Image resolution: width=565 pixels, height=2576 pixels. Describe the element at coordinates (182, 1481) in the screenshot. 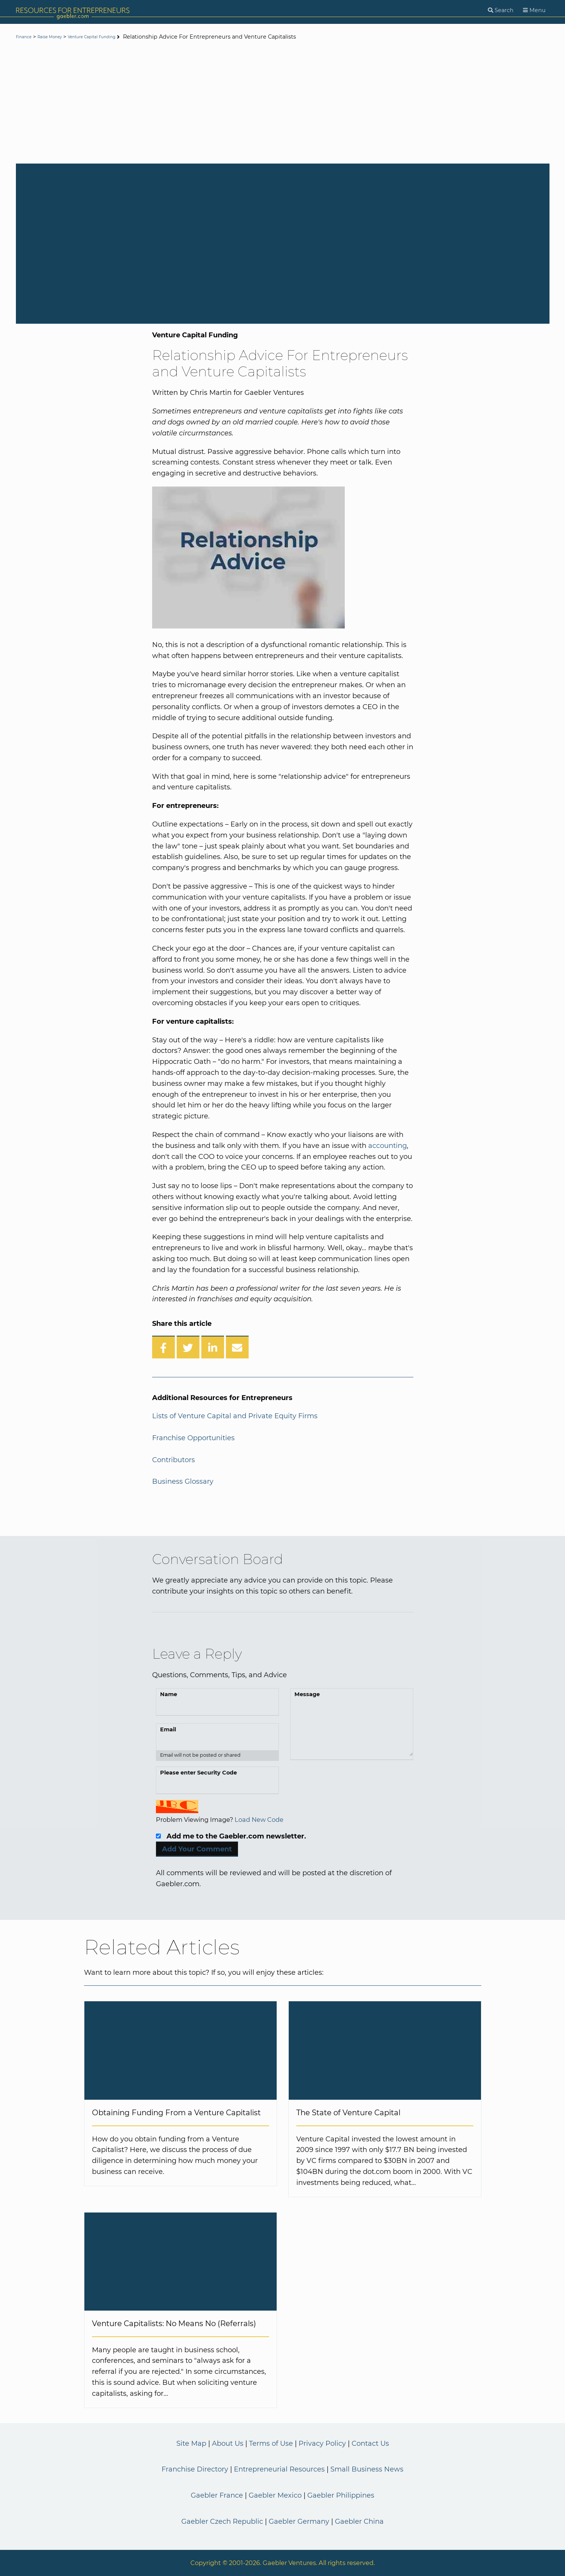

I see `Business Glossary` at that location.